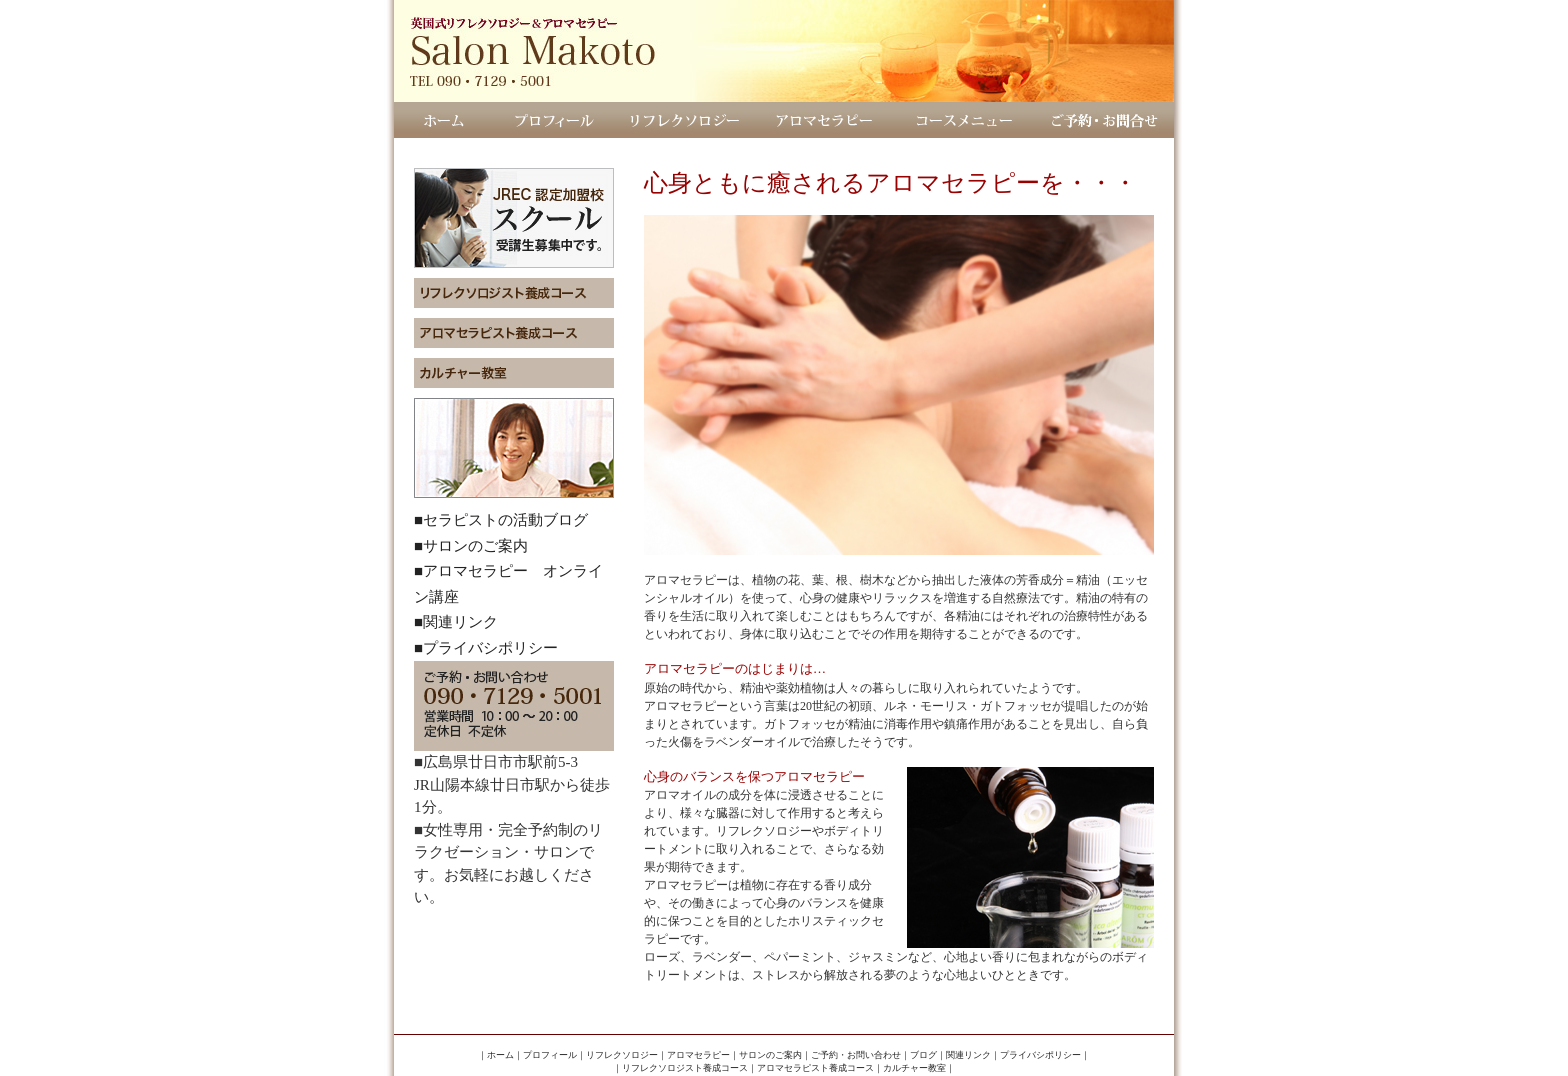 The image size is (1568, 1076). I want to click on プロフィール, so click(550, 1055).